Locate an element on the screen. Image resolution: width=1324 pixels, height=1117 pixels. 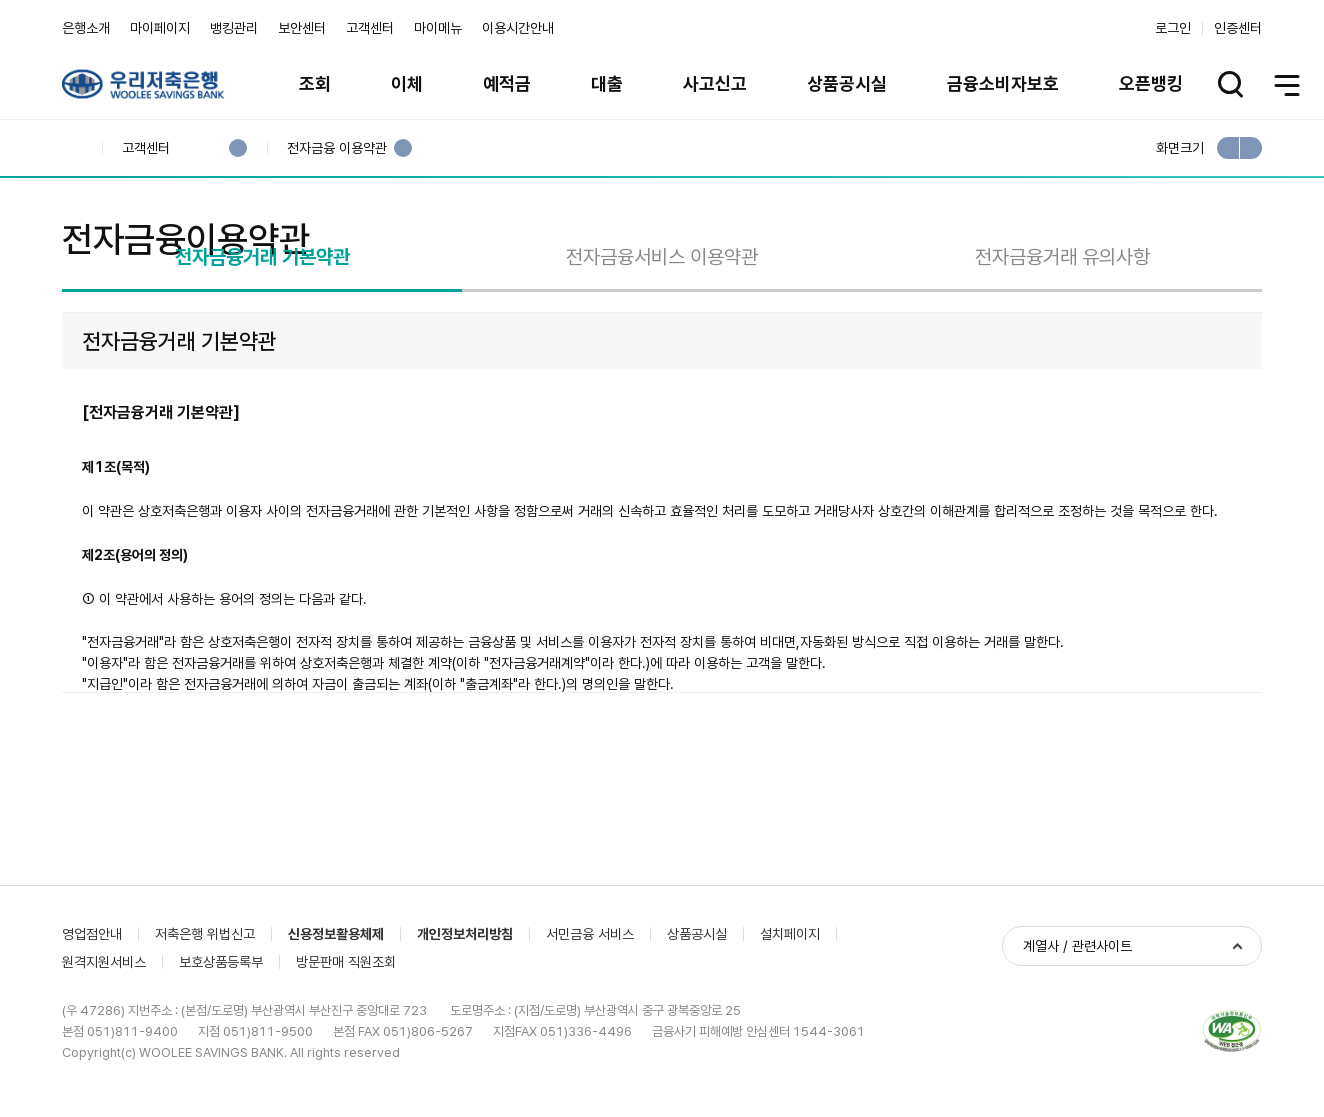
사고신고 is located at coordinates (715, 83).